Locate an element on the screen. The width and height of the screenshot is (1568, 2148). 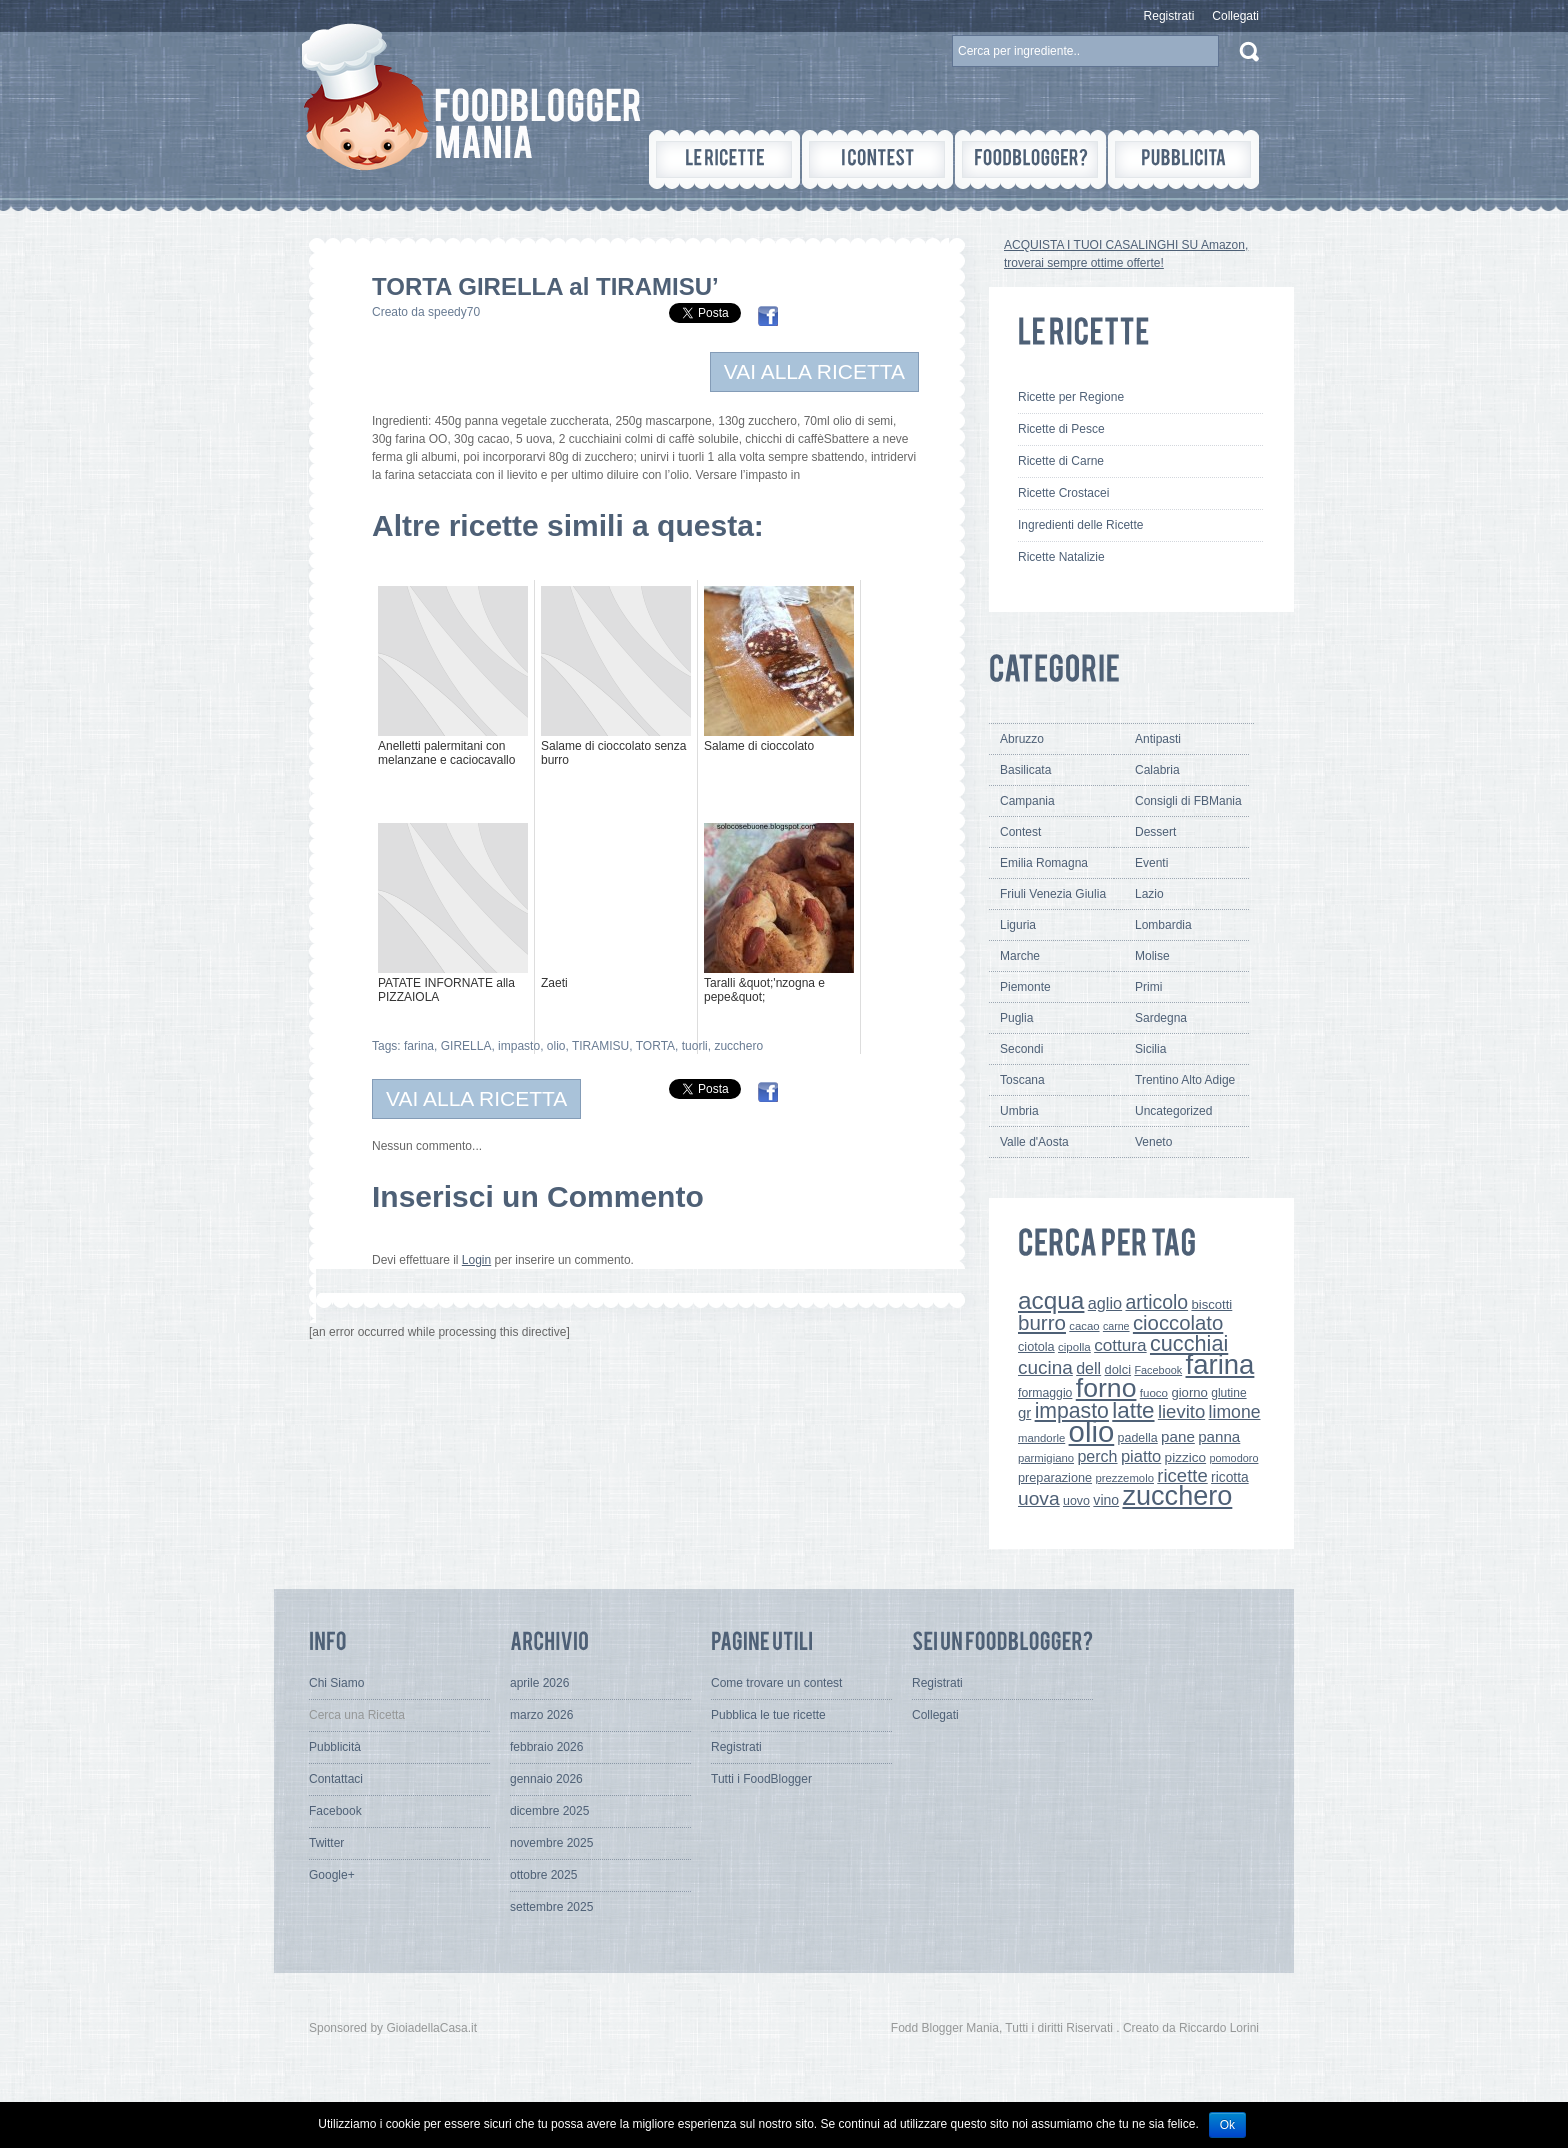
cottura is located at coordinates (1120, 1345).